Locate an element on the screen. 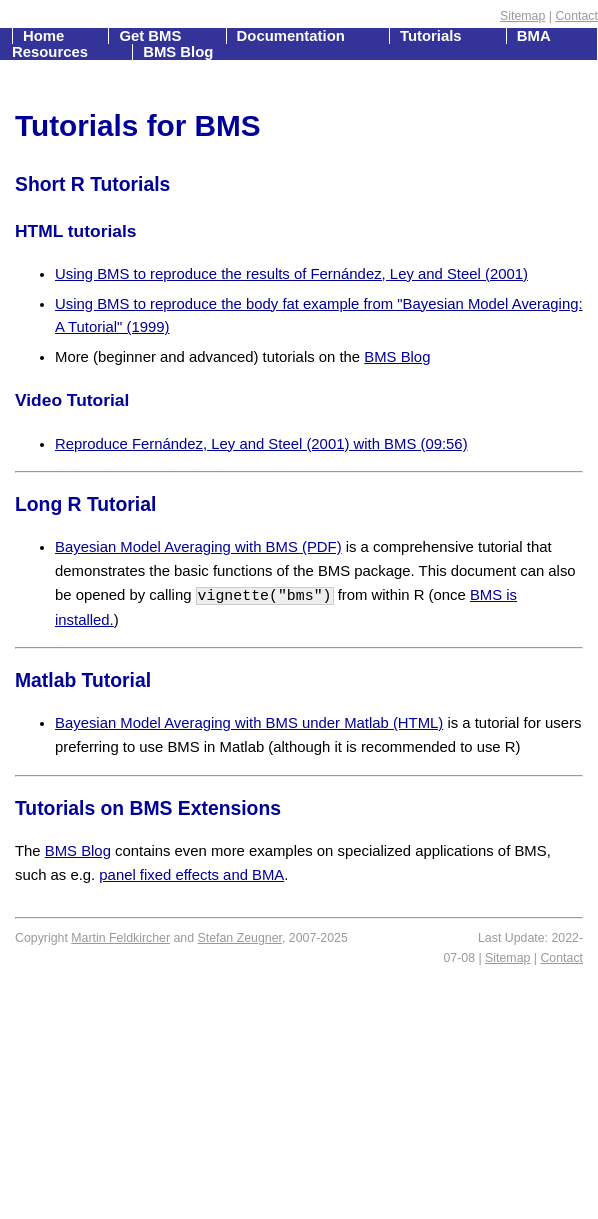 Image resolution: width=598 pixels, height=1219 pixels. Get BMS is located at coordinates (152, 36).